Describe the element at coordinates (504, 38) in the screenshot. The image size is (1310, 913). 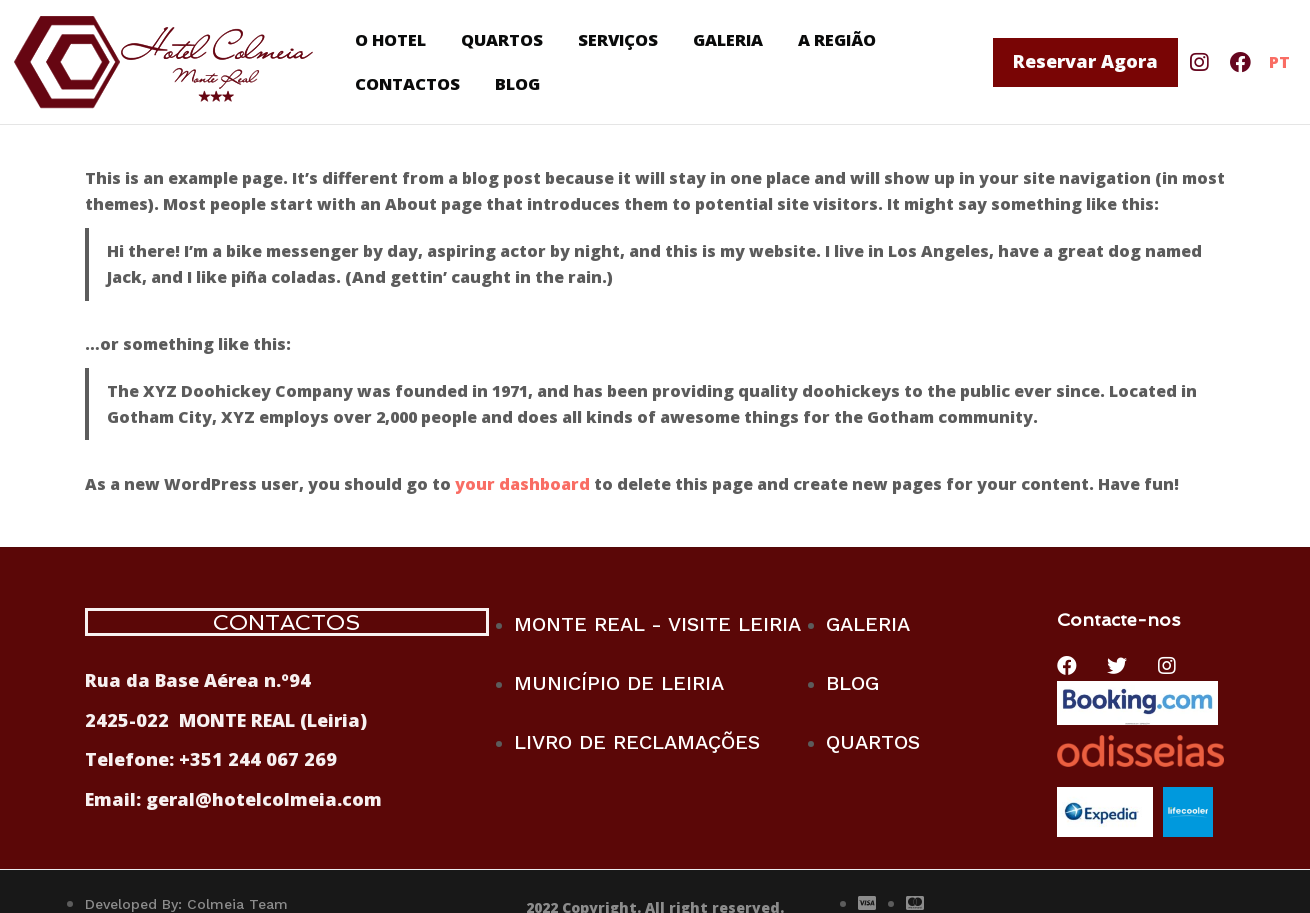
I see `QUARTOS` at that location.